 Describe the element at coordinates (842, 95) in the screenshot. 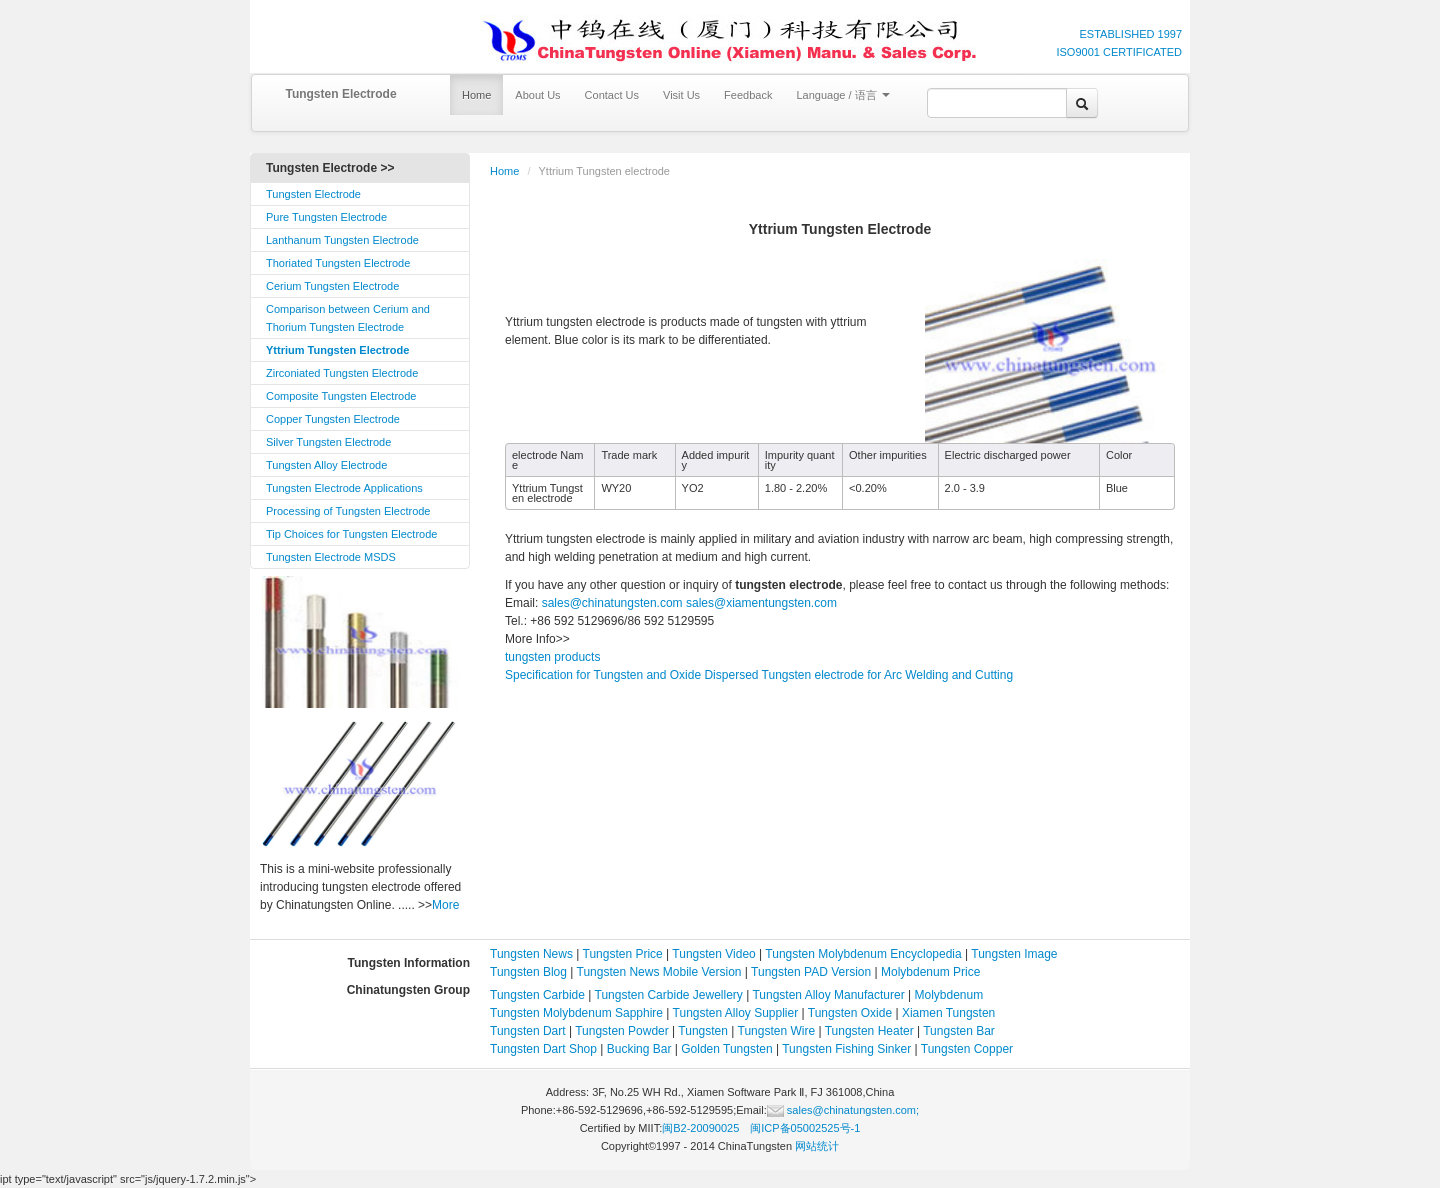

I see `Language / 语言` at that location.